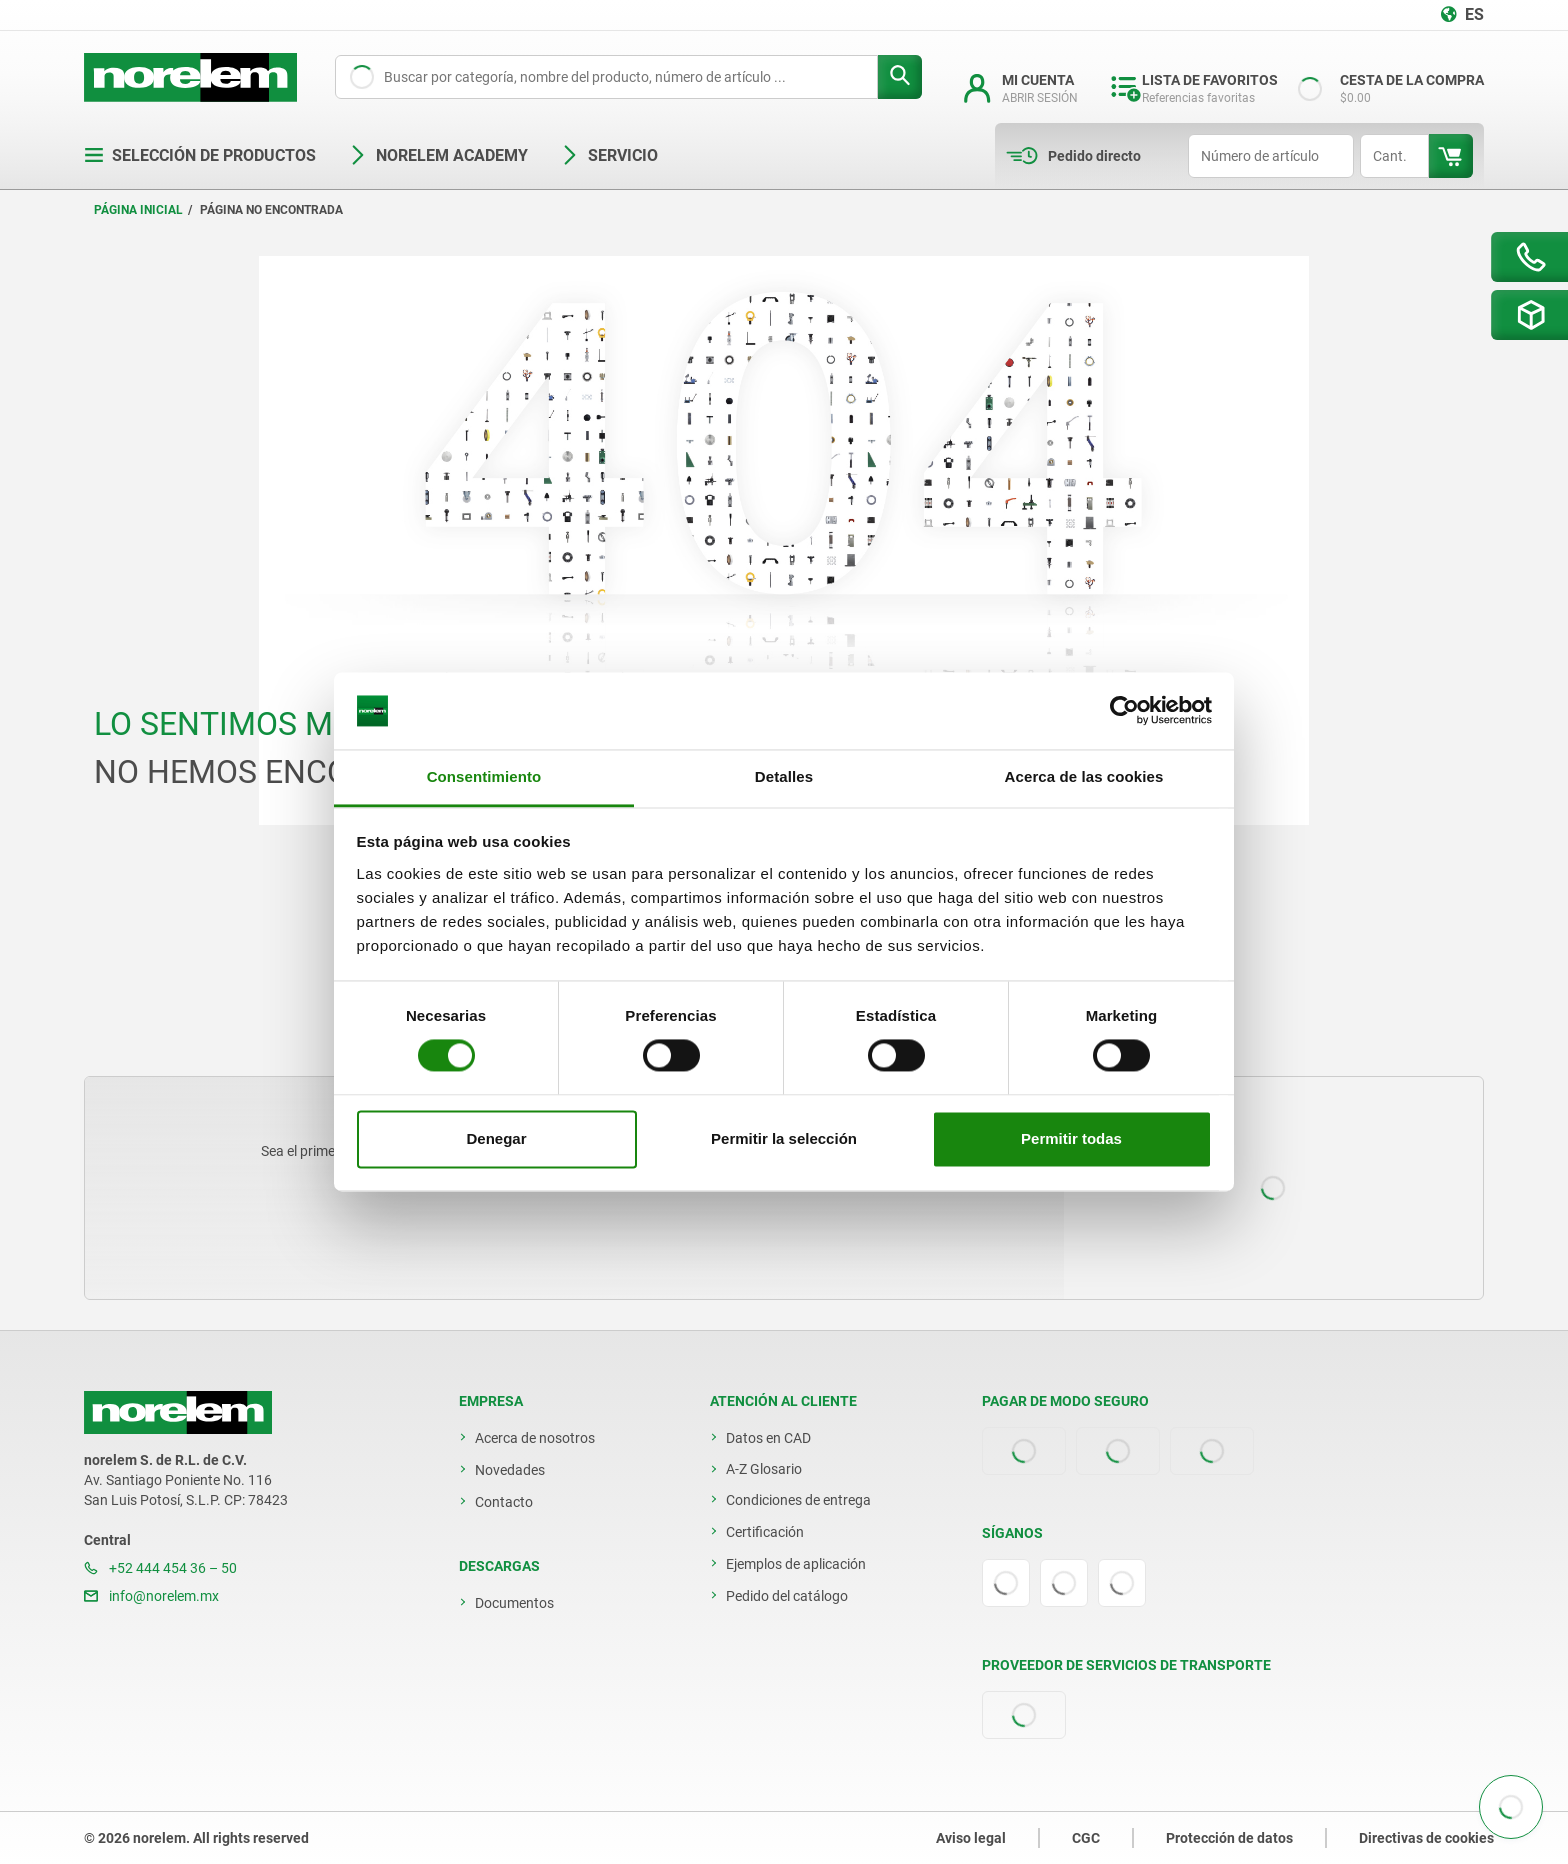 The width and height of the screenshot is (1568, 1864). I want to click on Novedades, so click(510, 1470).